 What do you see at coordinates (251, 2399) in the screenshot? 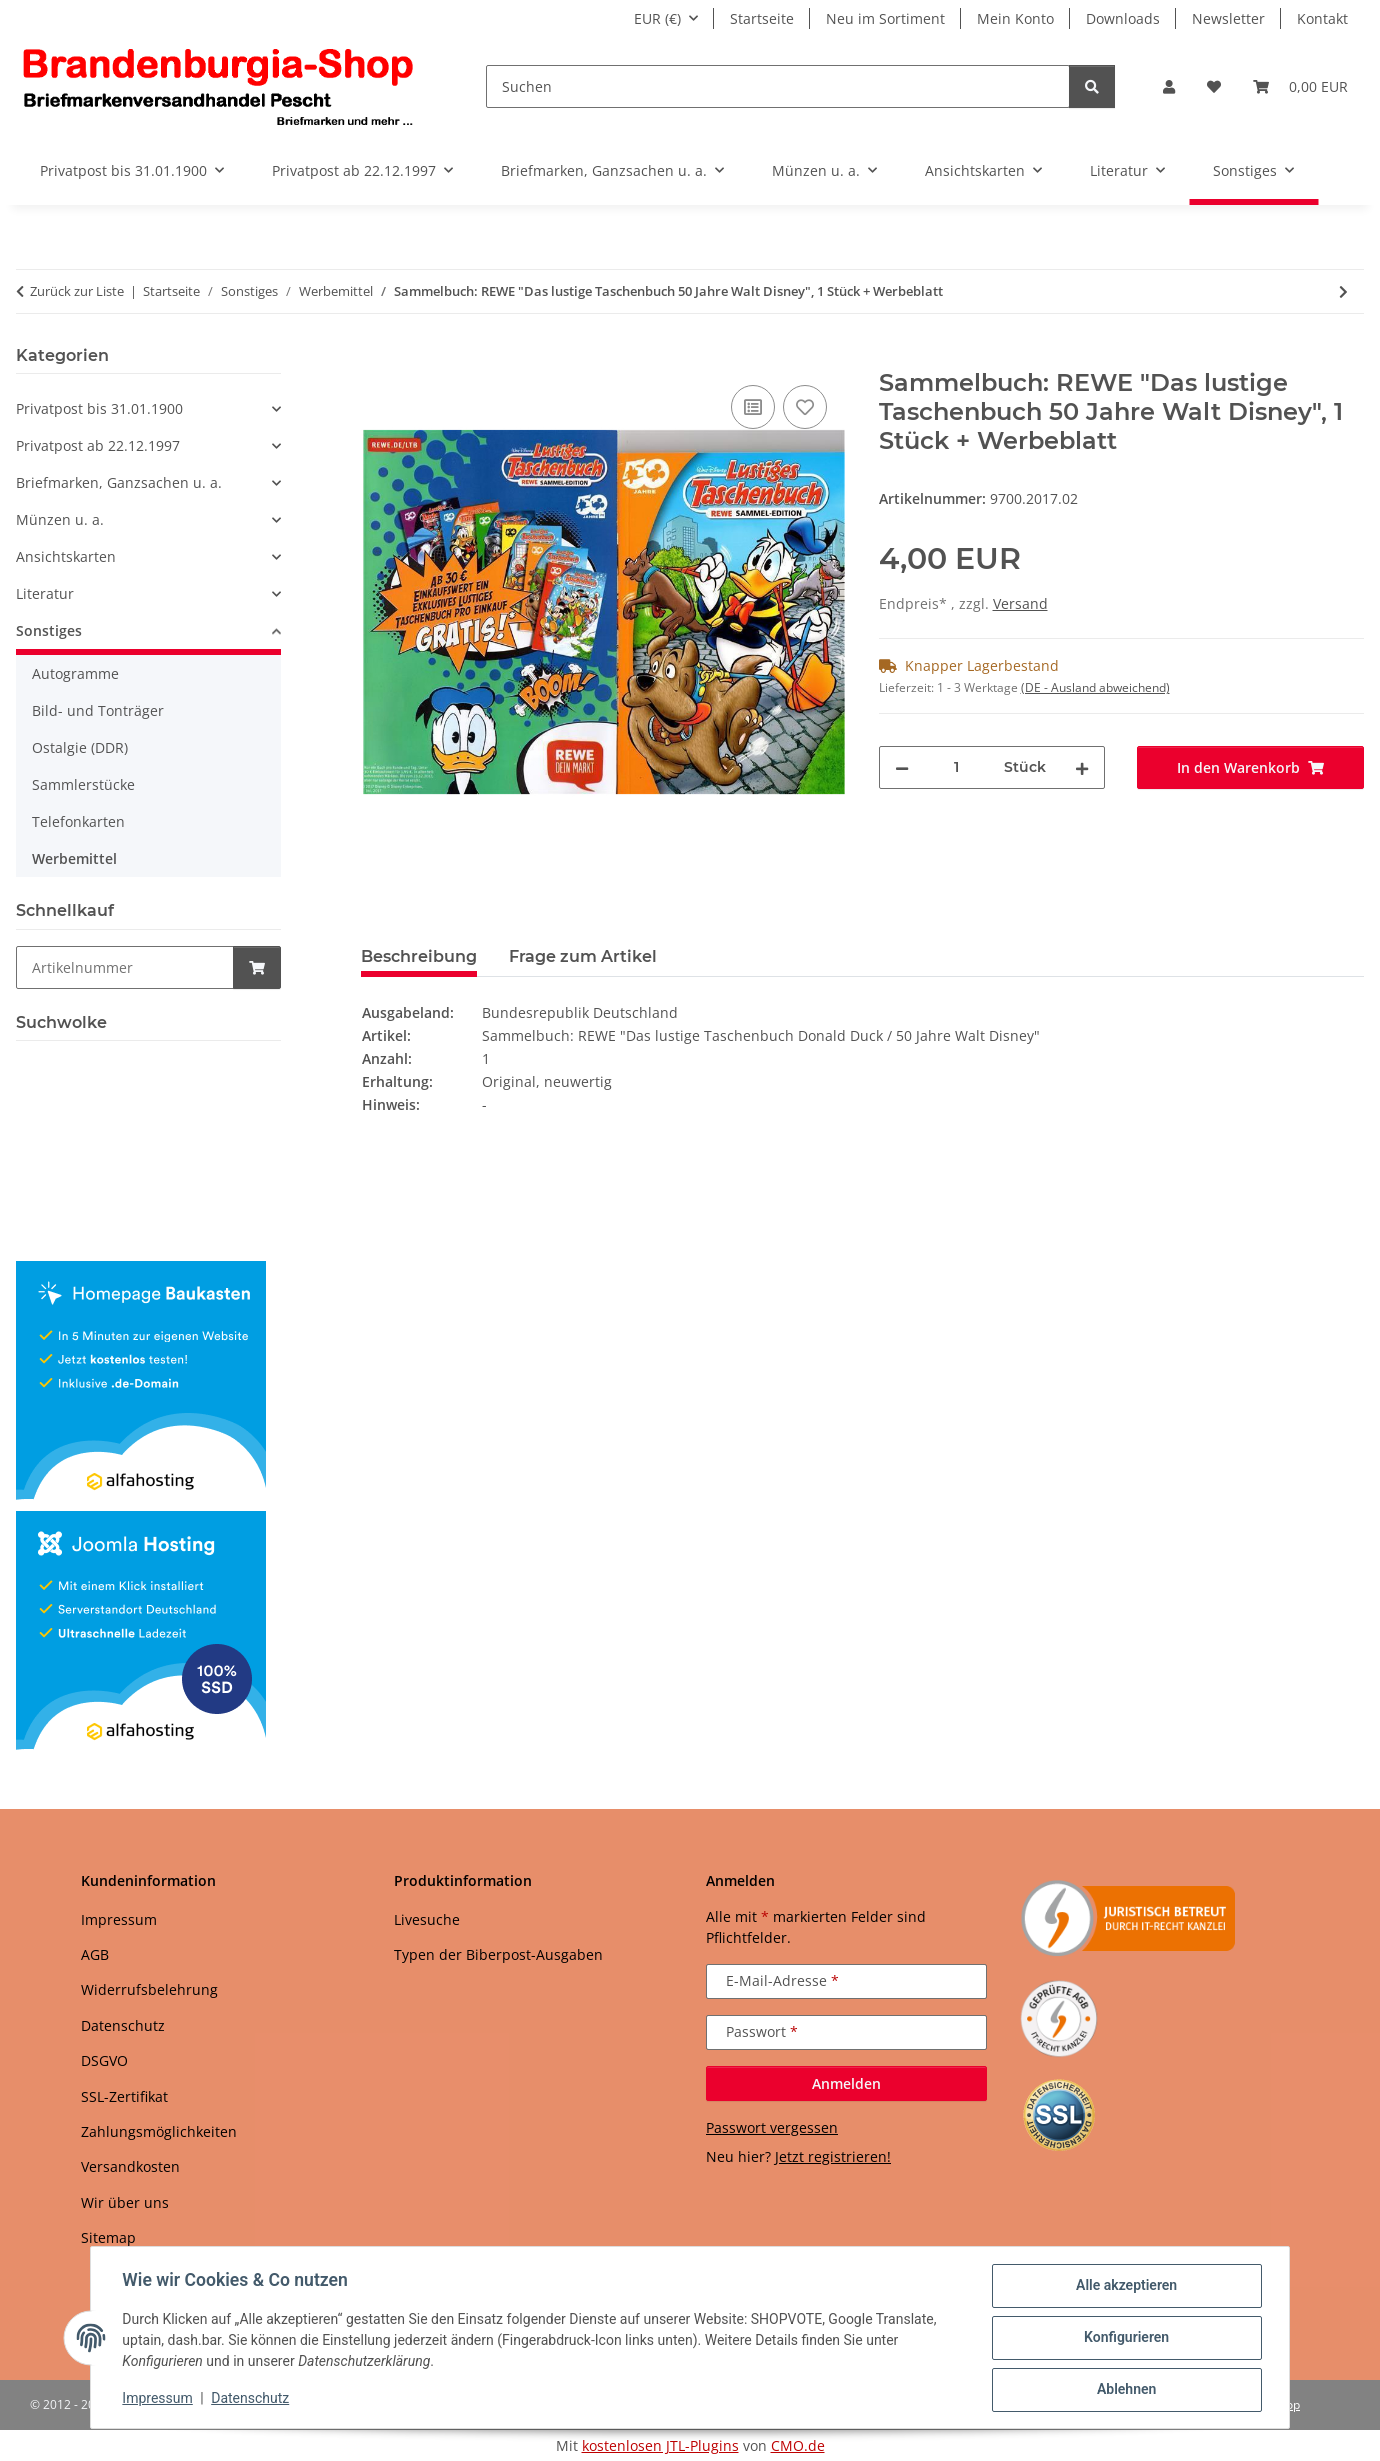
I see `Datenschutz` at bounding box center [251, 2399].